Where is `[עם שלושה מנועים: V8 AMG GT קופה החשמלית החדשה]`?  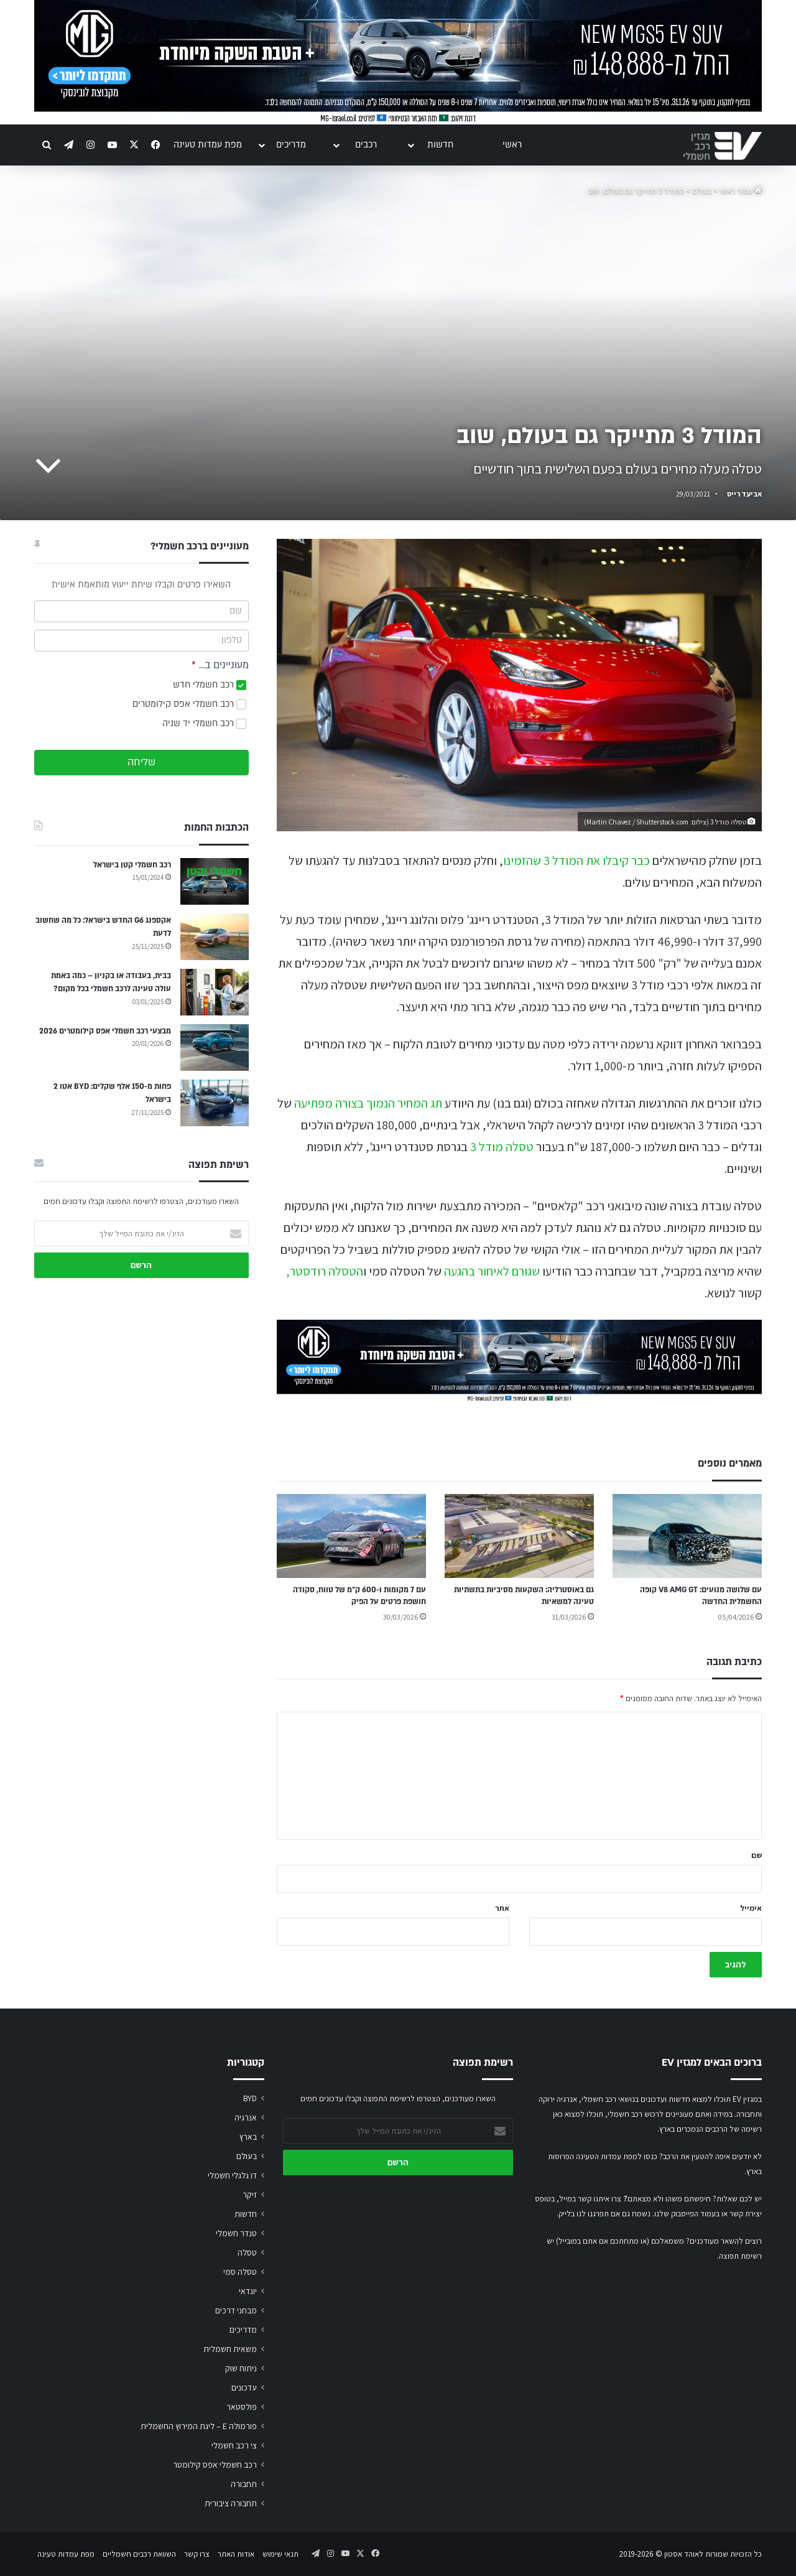 [עם שלושה מנועים: V8 AMG GT קופה החשמלית החדשה] is located at coordinates (687, 1536).